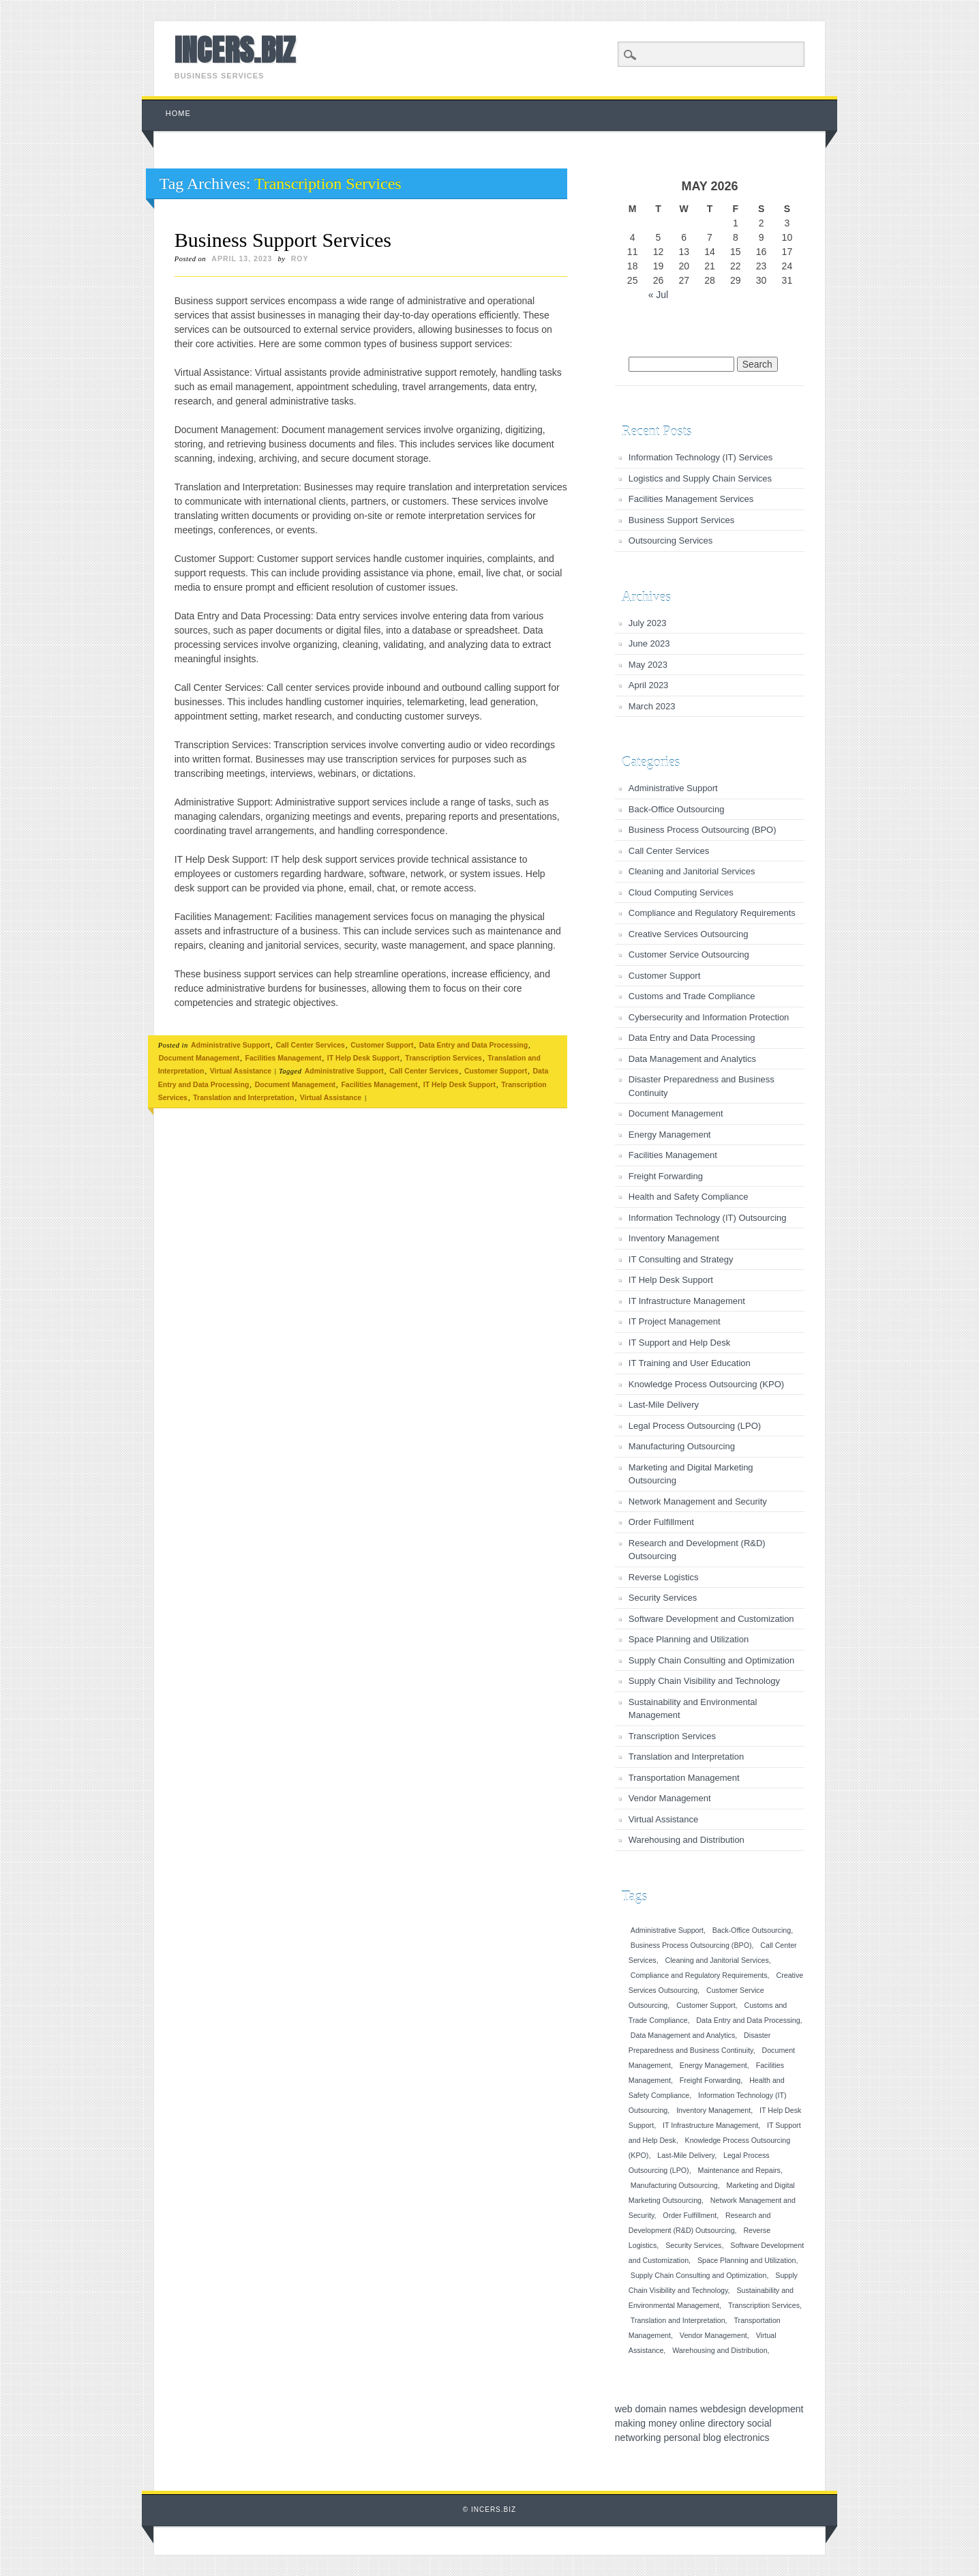 Image resolution: width=979 pixels, height=2576 pixels. Describe the element at coordinates (674, 1238) in the screenshot. I see `Inventory Management` at that location.